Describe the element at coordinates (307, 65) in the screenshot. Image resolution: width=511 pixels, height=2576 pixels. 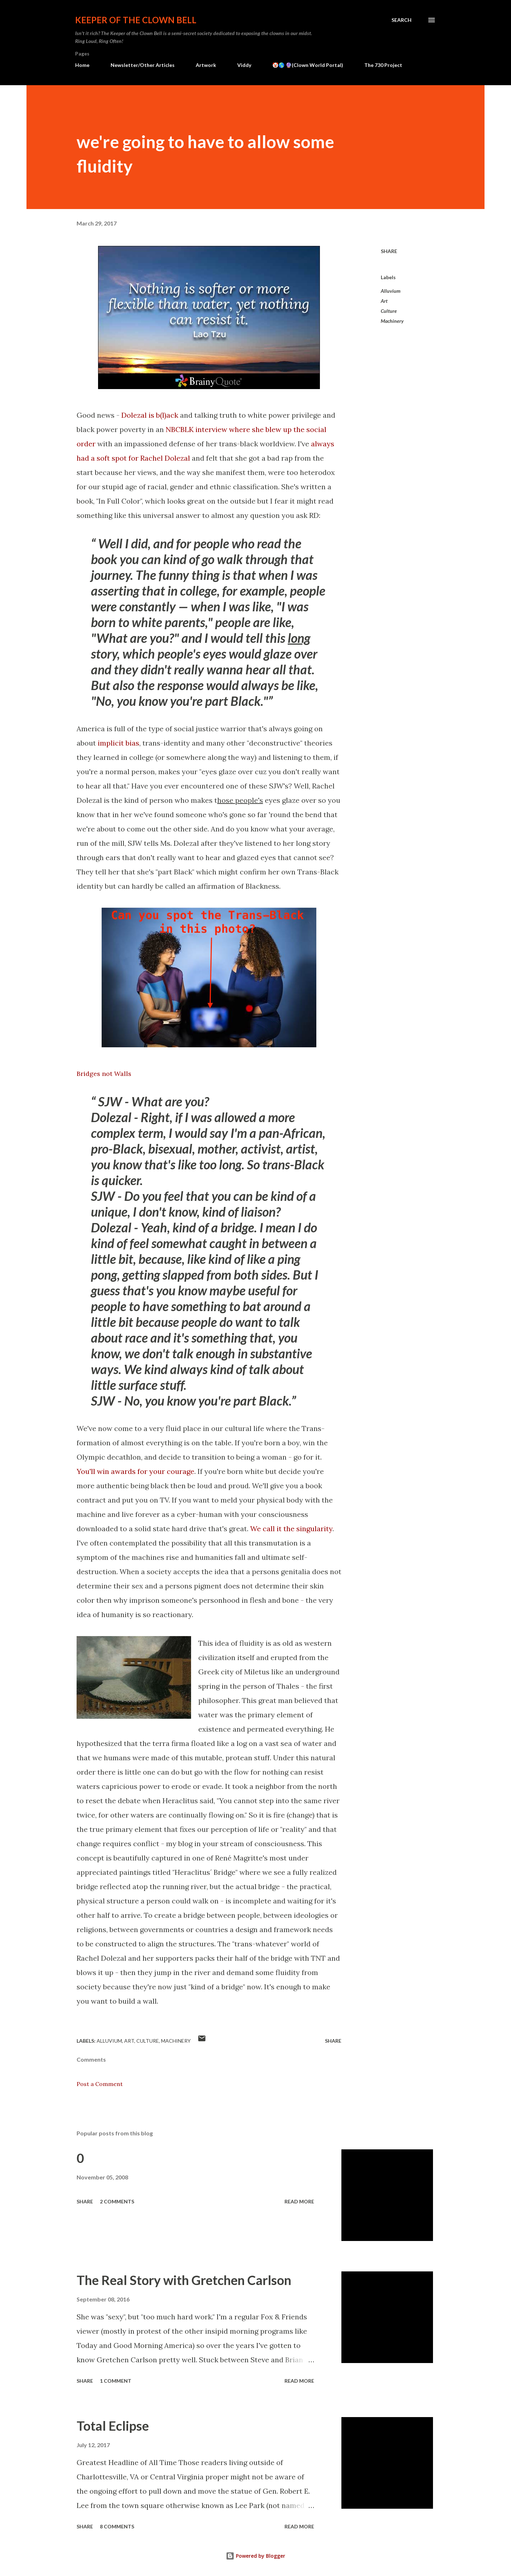
I see `🤡🌎 🔮(Clown World Portal)` at that location.